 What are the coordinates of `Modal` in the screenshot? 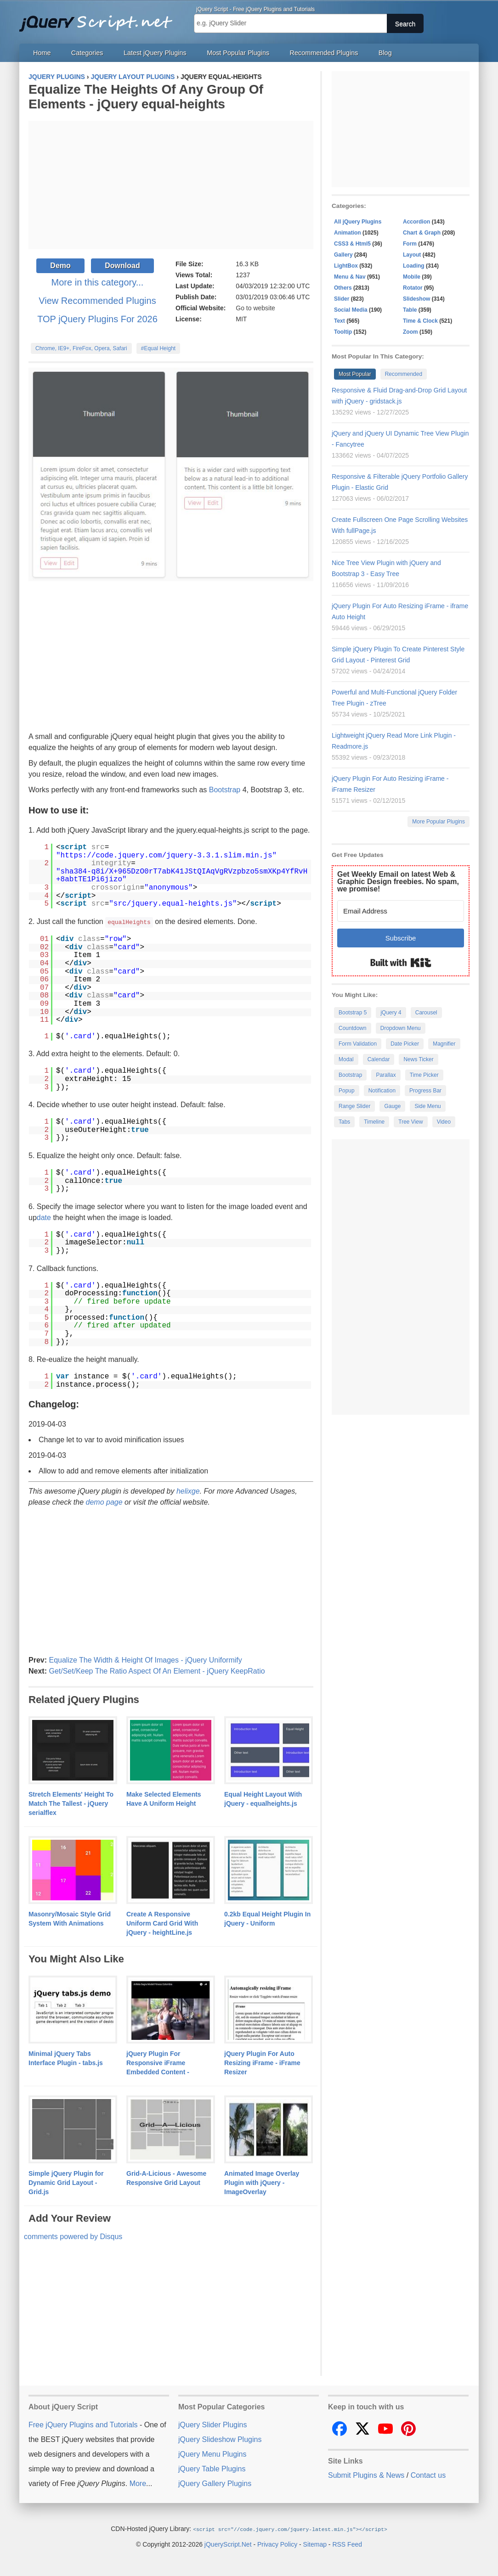 It's located at (346, 1059).